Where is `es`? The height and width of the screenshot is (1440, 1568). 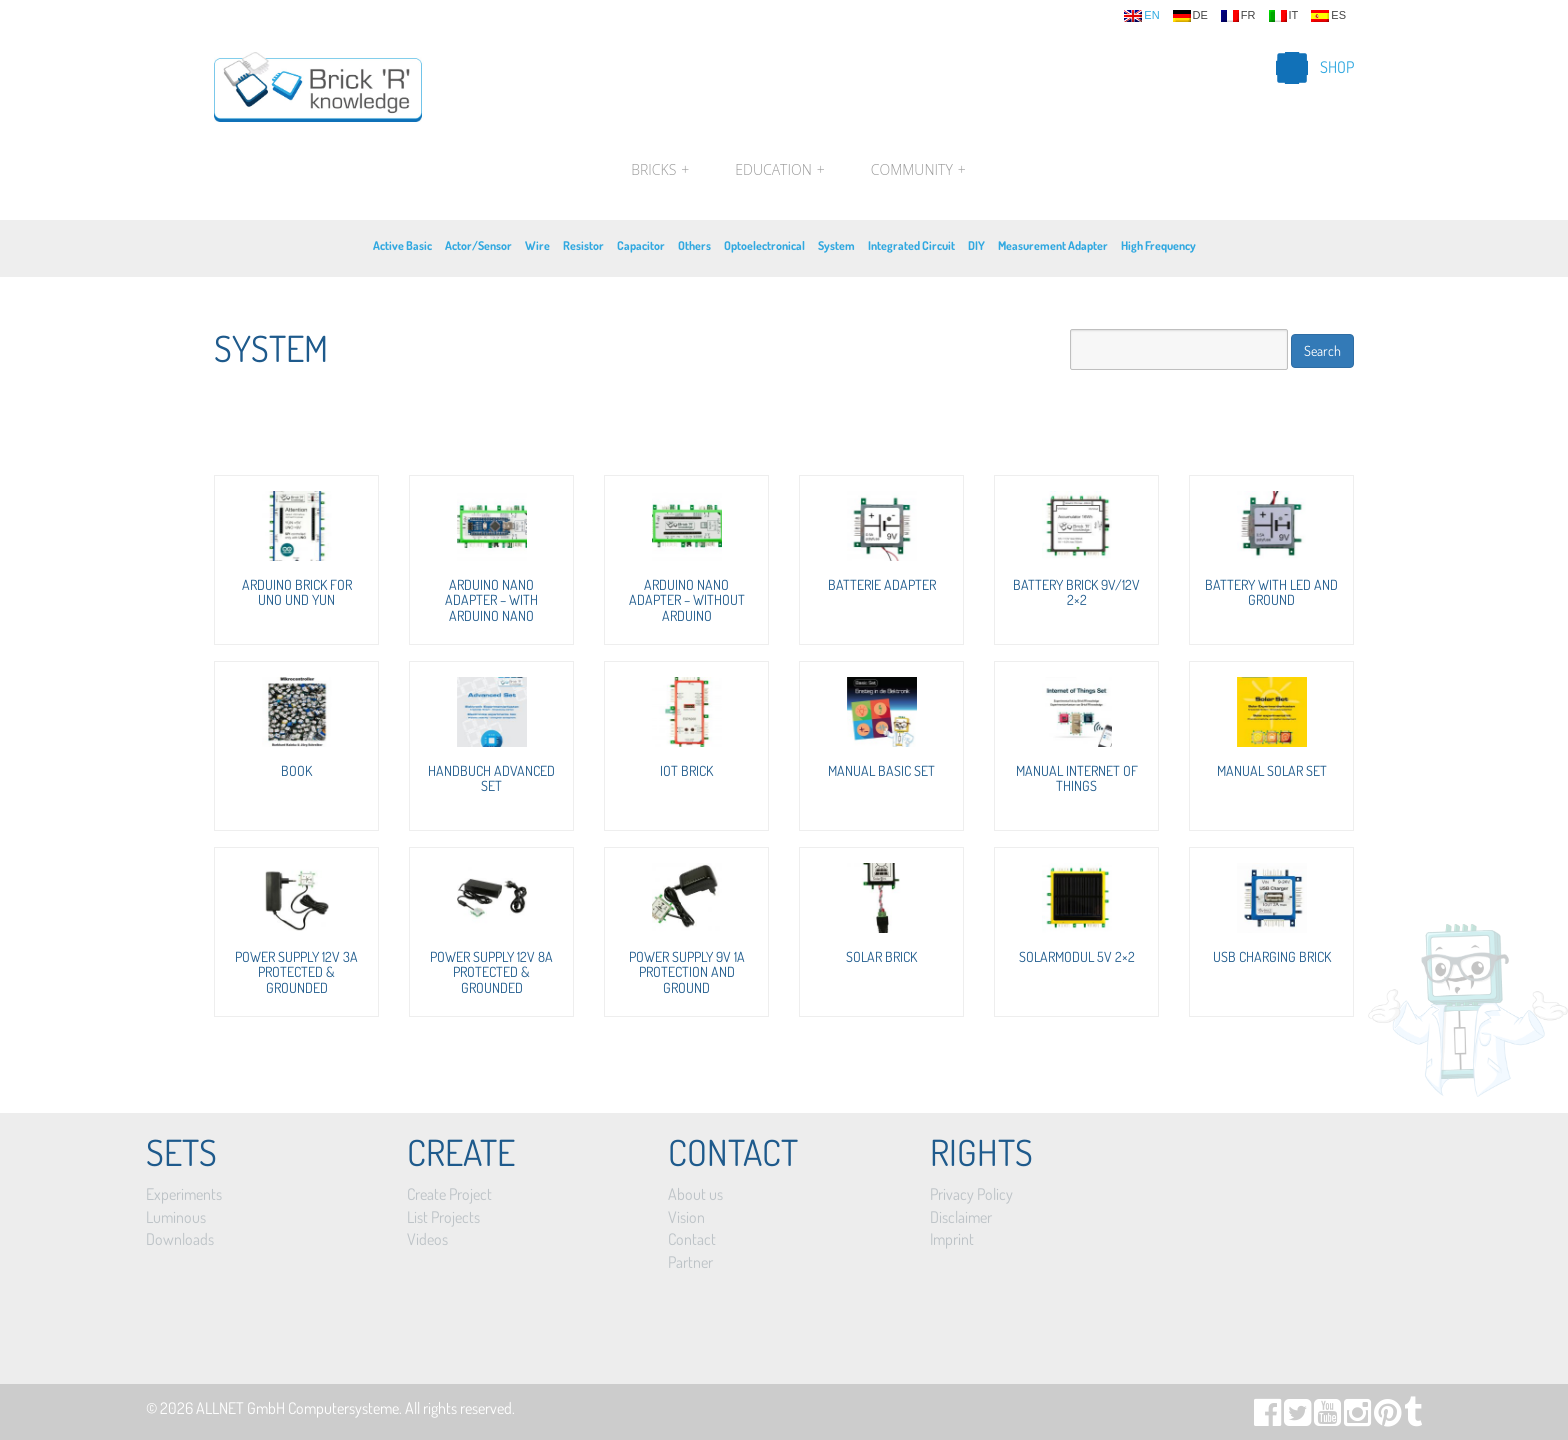
es is located at coordinates (1328, 16).